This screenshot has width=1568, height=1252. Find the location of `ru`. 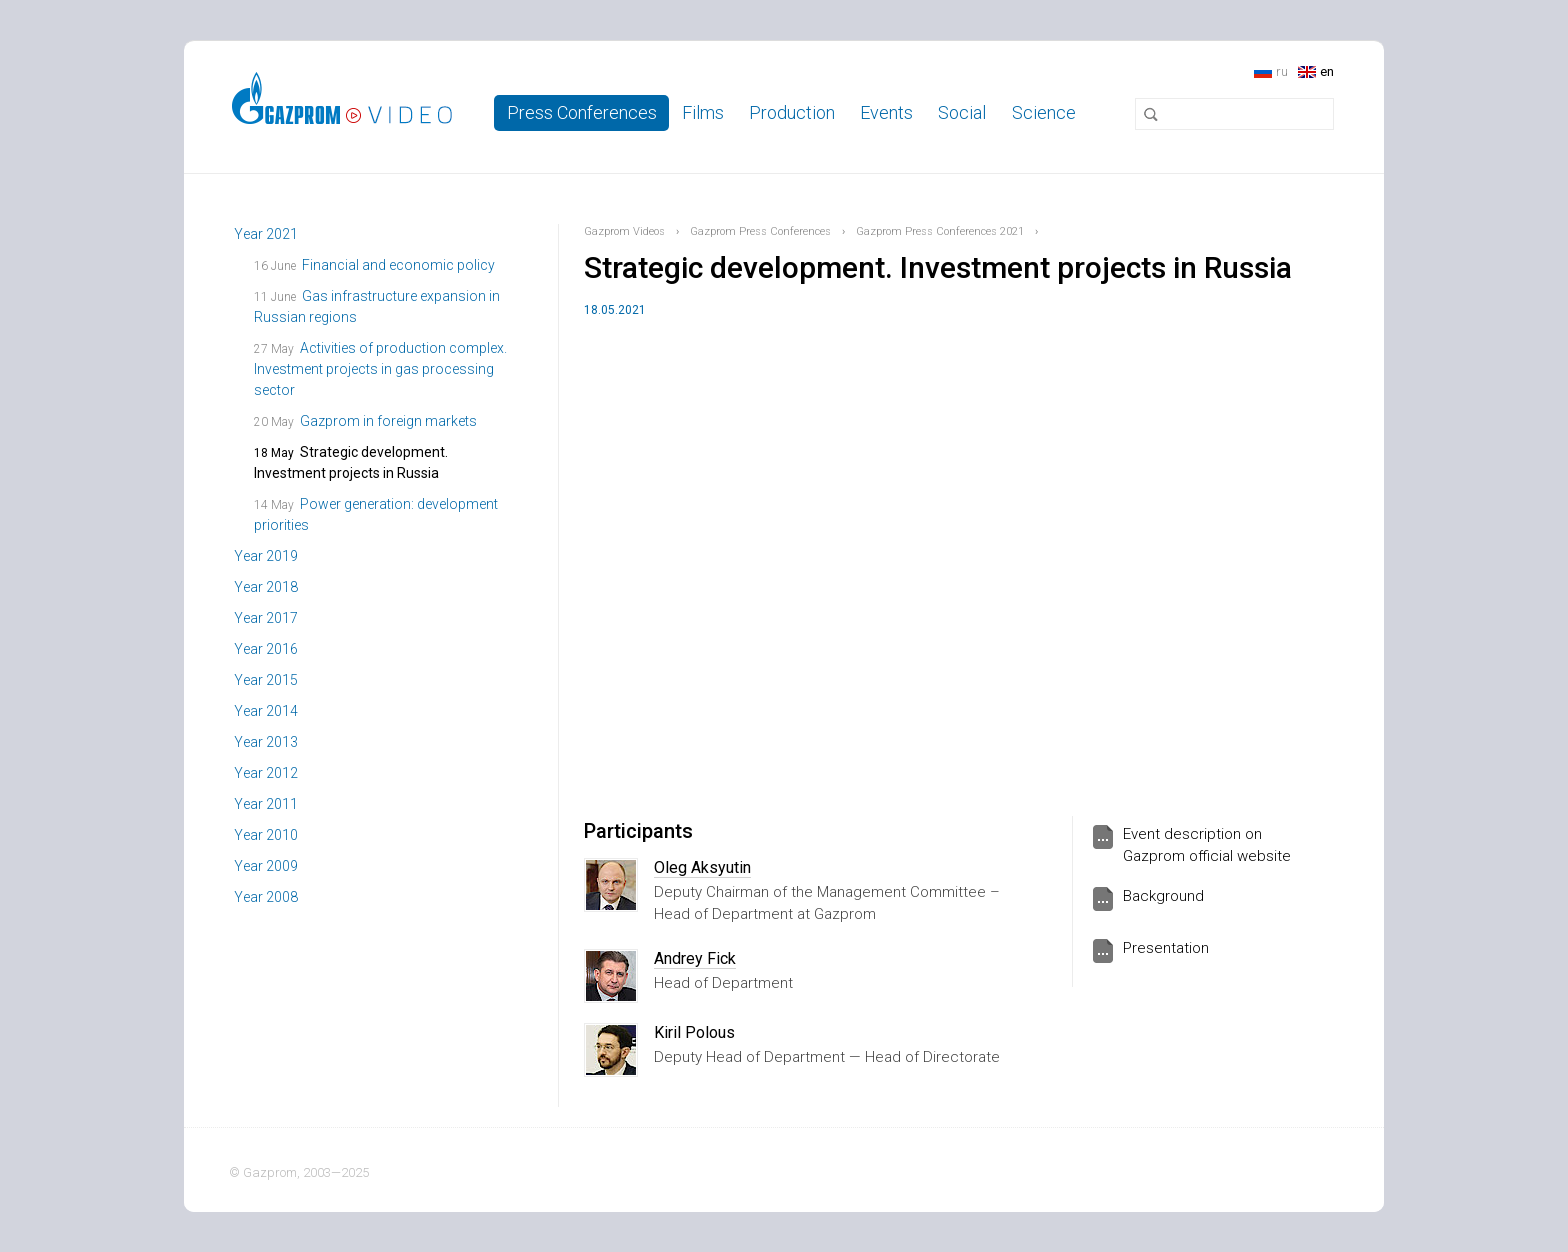

ru is located at coordinates (1282, 71).